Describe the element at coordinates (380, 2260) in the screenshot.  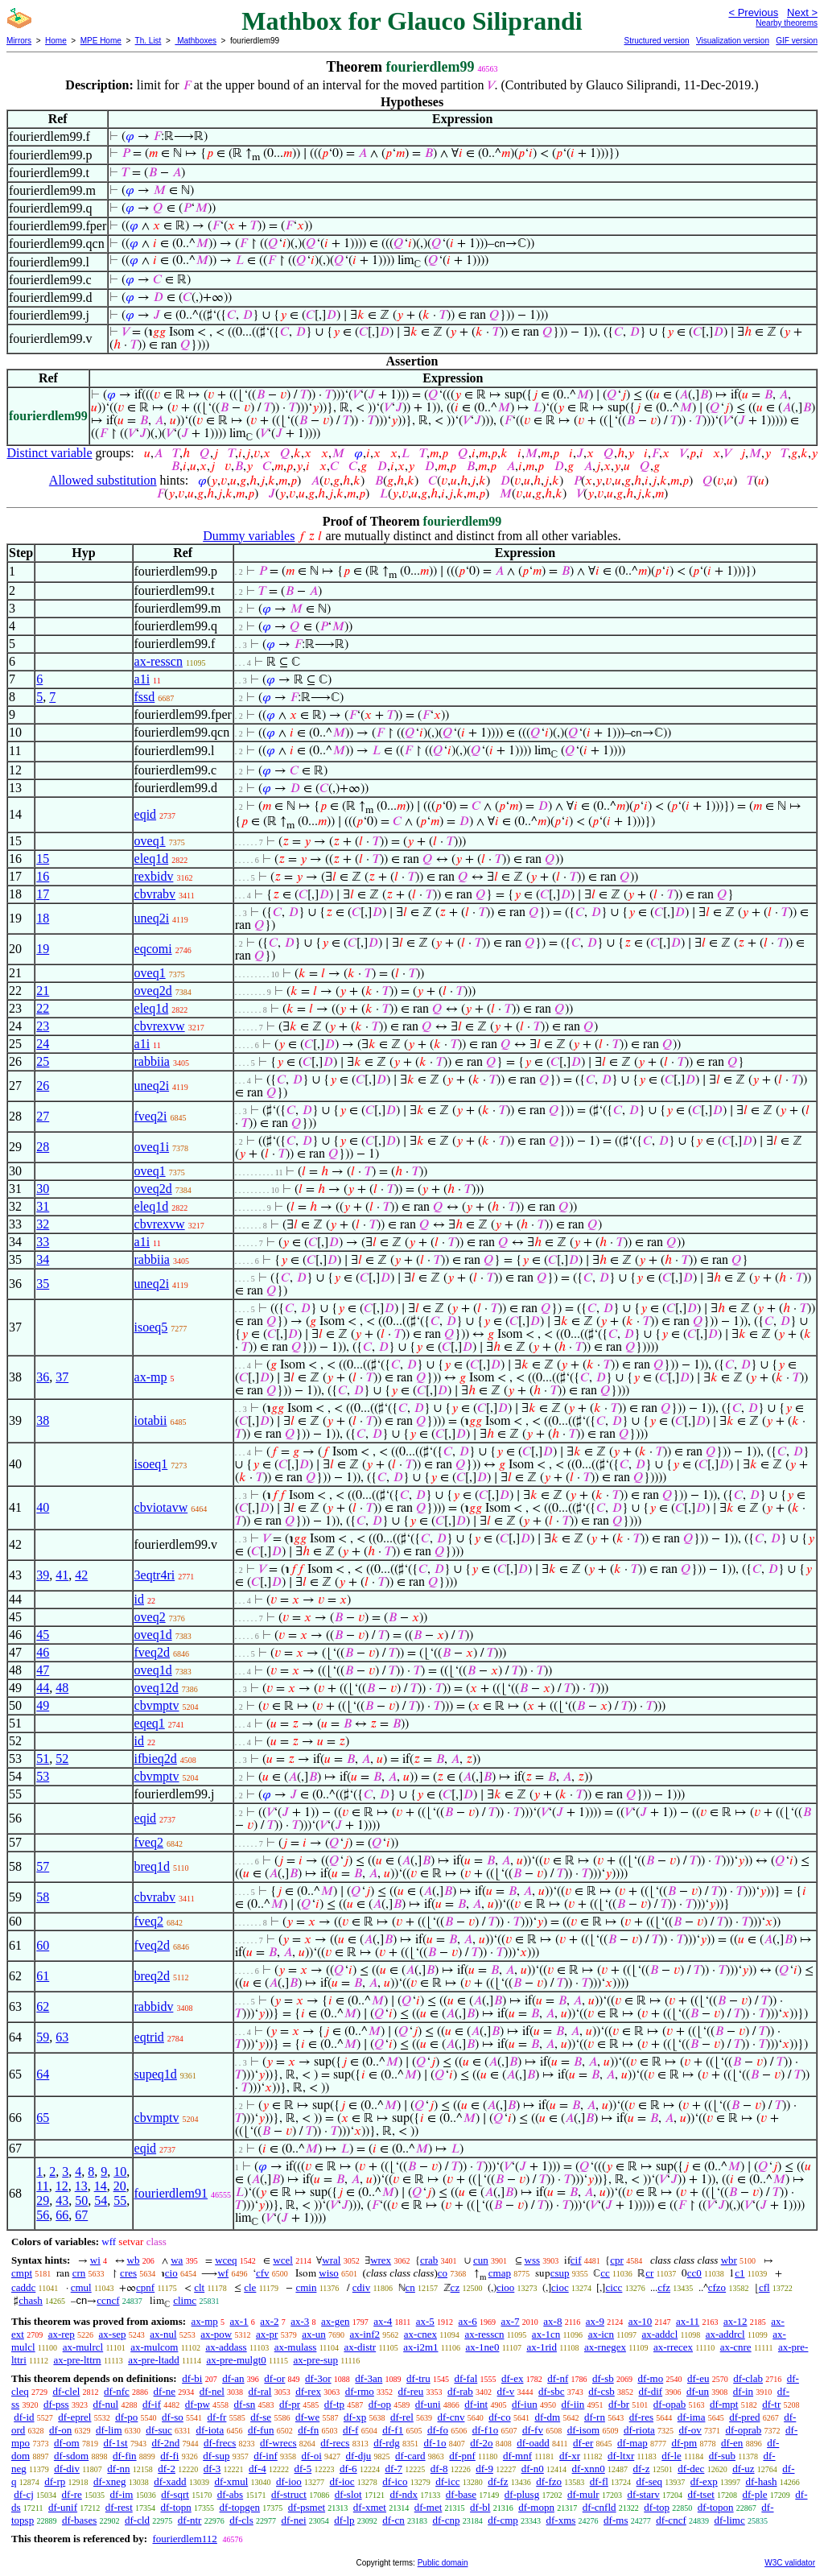
I see `wrex` at that location.